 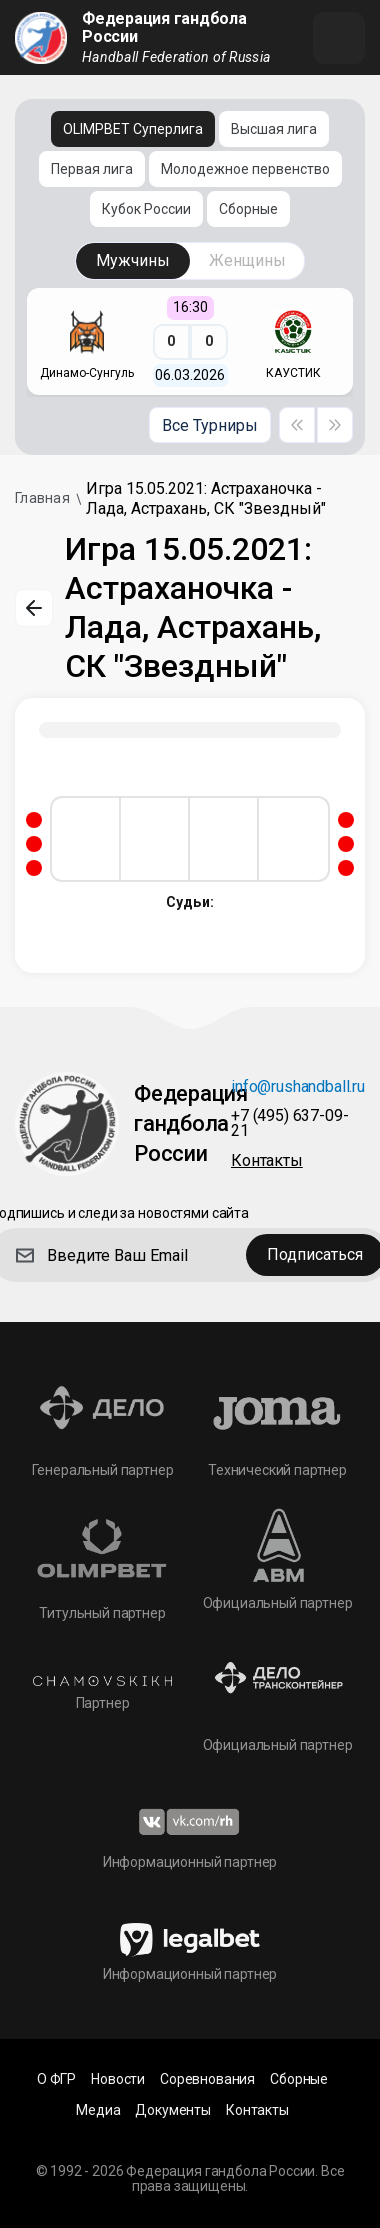 What do you see at coordinates (274, 129) in the screenshot?
I see `Высшая лига` at bounding box center [274, 129].